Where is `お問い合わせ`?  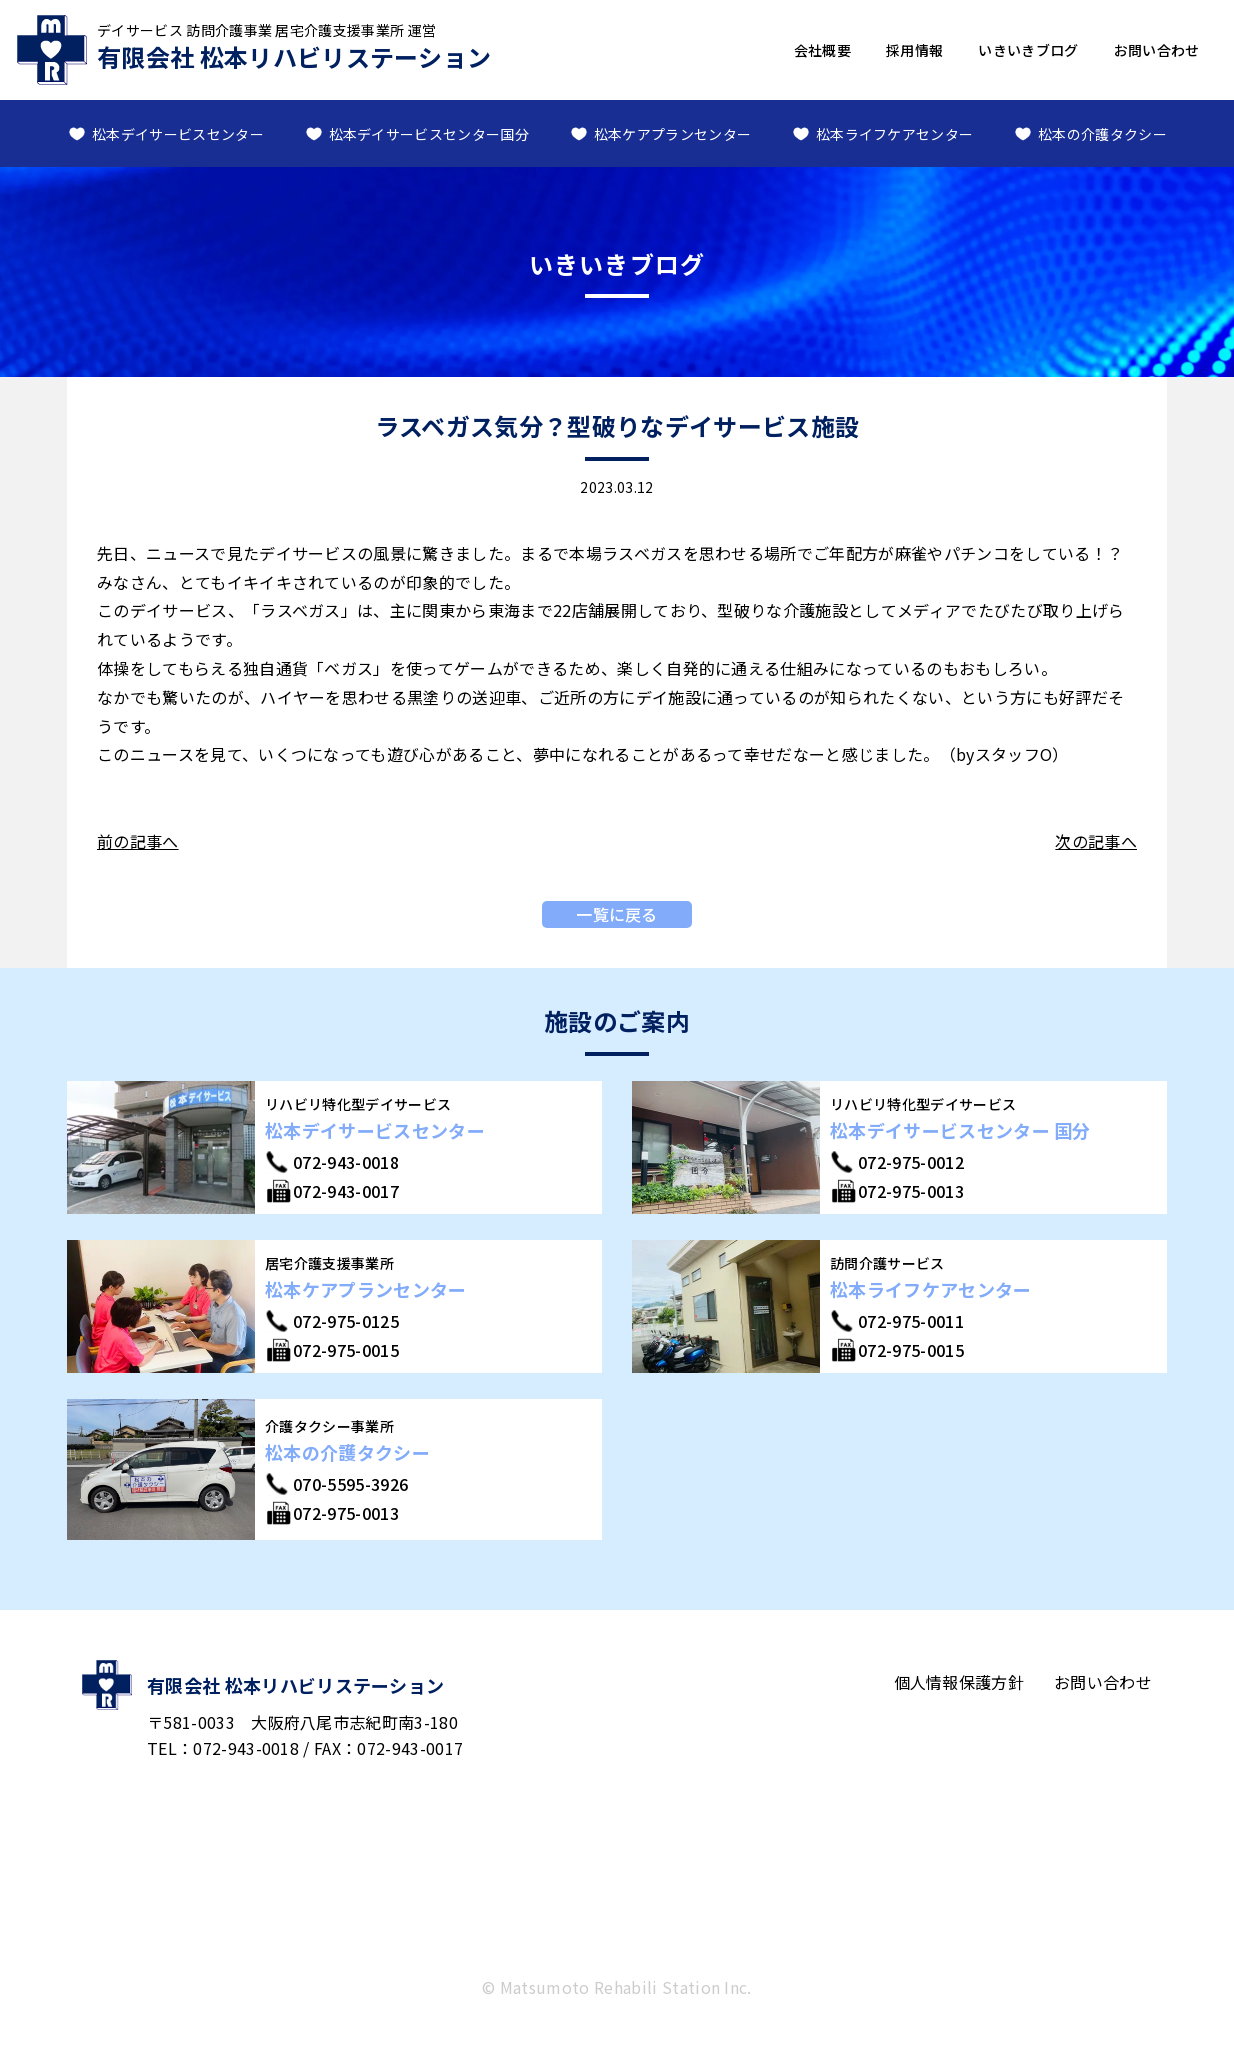
お問い合わせ is located at coordinates (1157, 50).